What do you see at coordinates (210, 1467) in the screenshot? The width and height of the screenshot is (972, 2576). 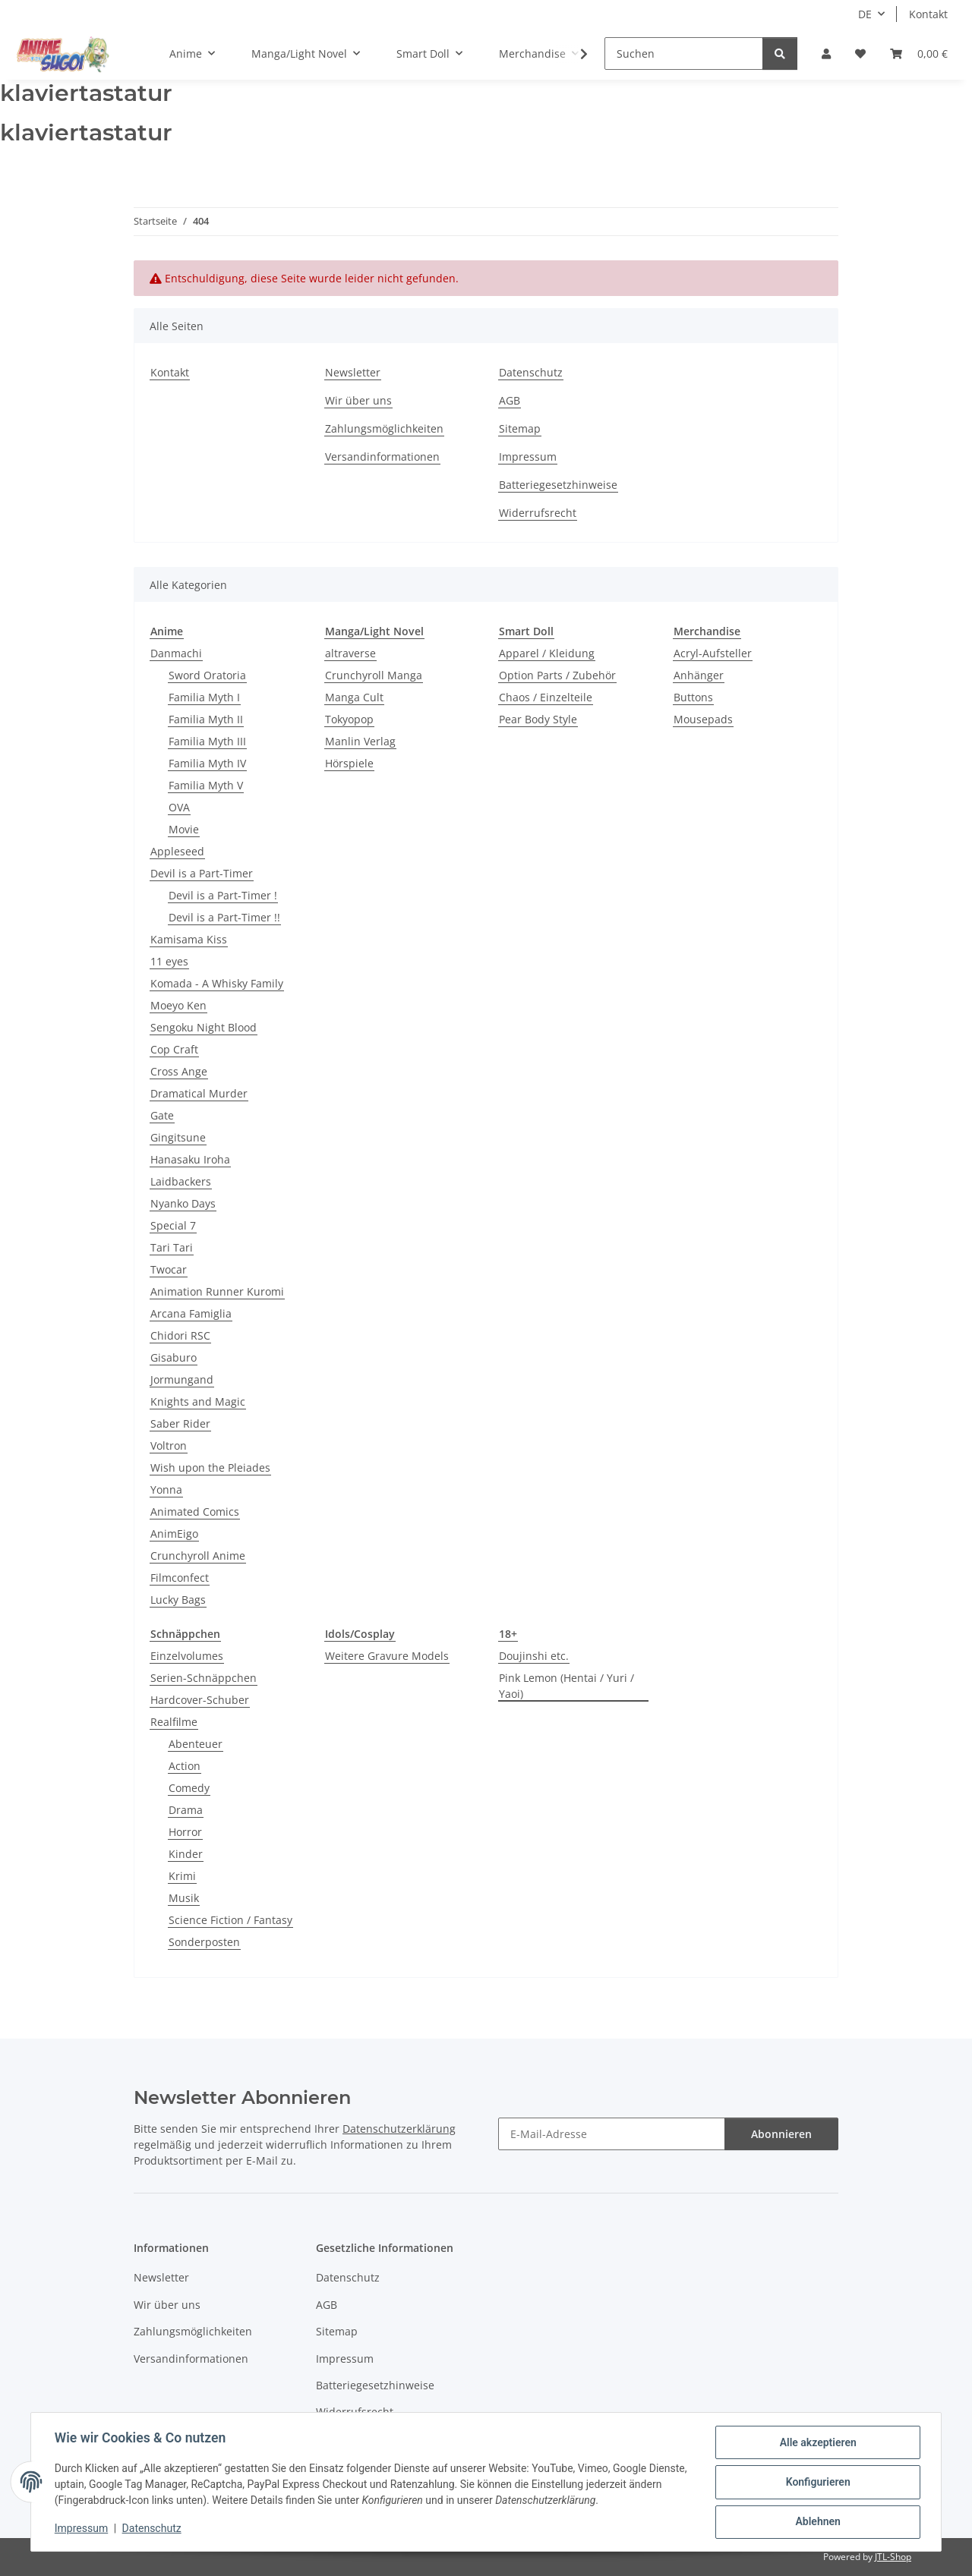 I see `Wish upon the Pleiades` at bounding box center [210, 1467].